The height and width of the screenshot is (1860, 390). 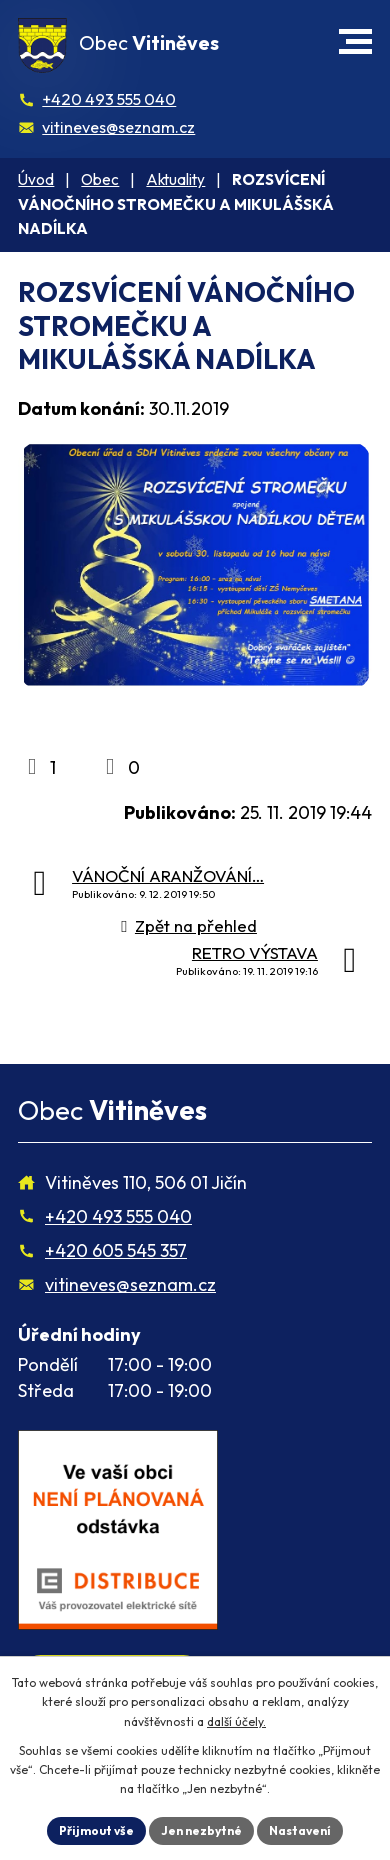 I want to click on Přijmout vše, so click(x=96, y=1830).